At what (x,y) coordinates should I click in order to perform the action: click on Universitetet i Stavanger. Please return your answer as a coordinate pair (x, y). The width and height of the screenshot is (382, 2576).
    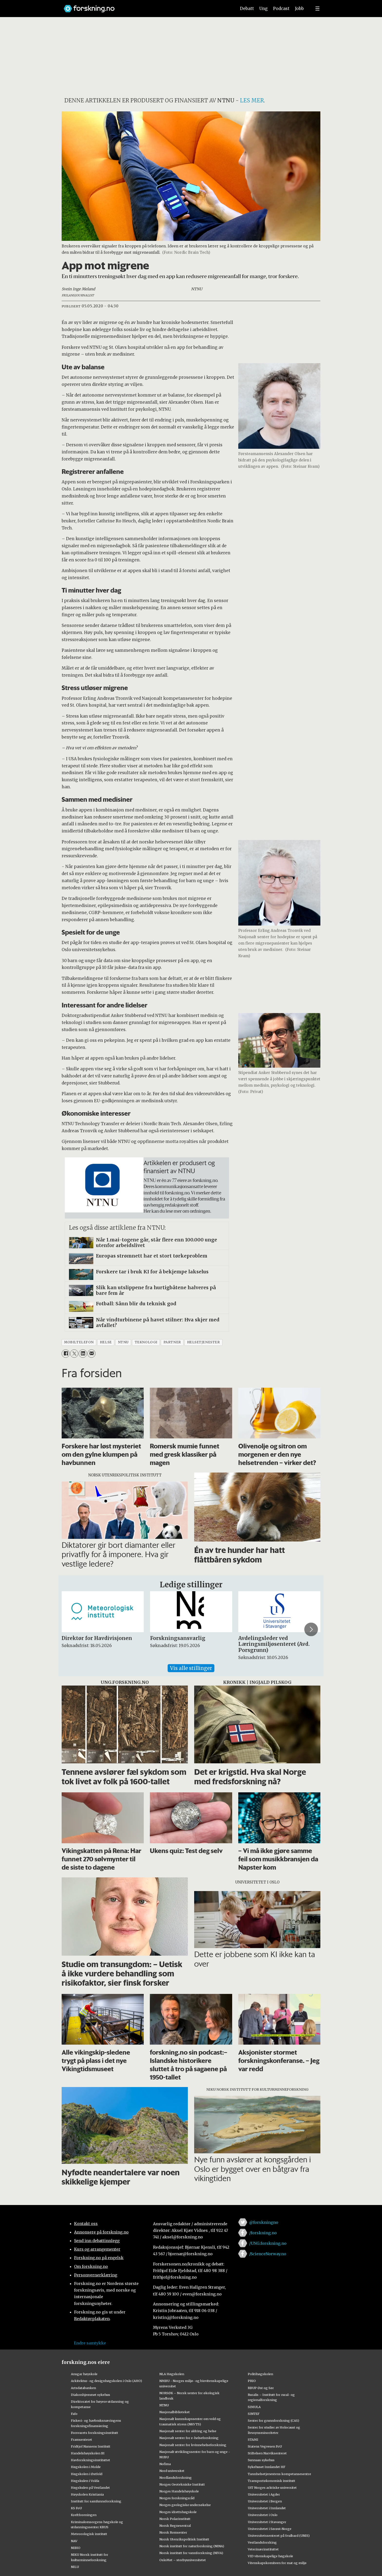
    Looking at the image, I should click on (267, 2522).